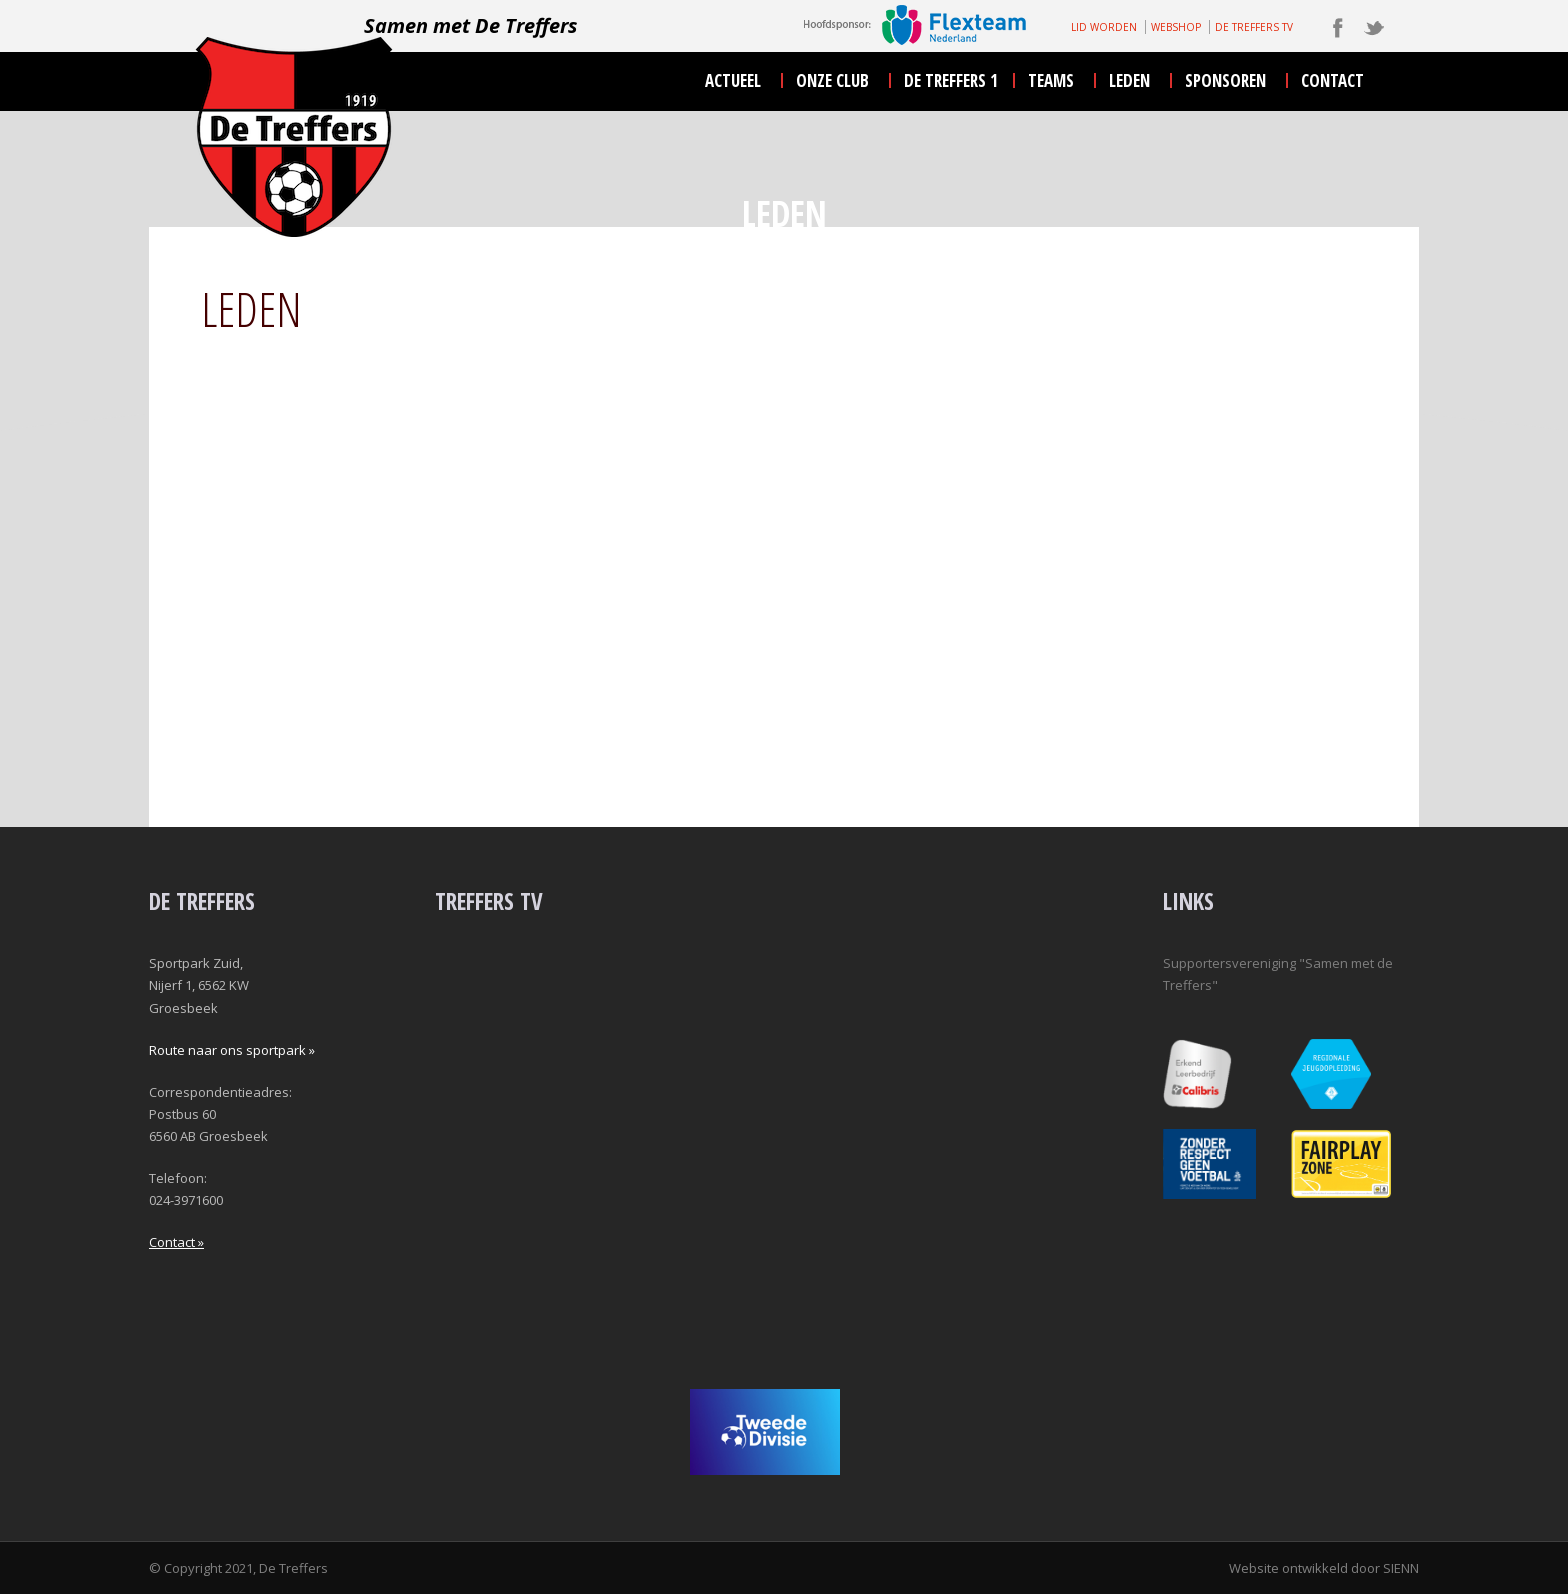 The height and width of the screenshot is (1594, 1568). I want to click on leden, so click(1129, 80).